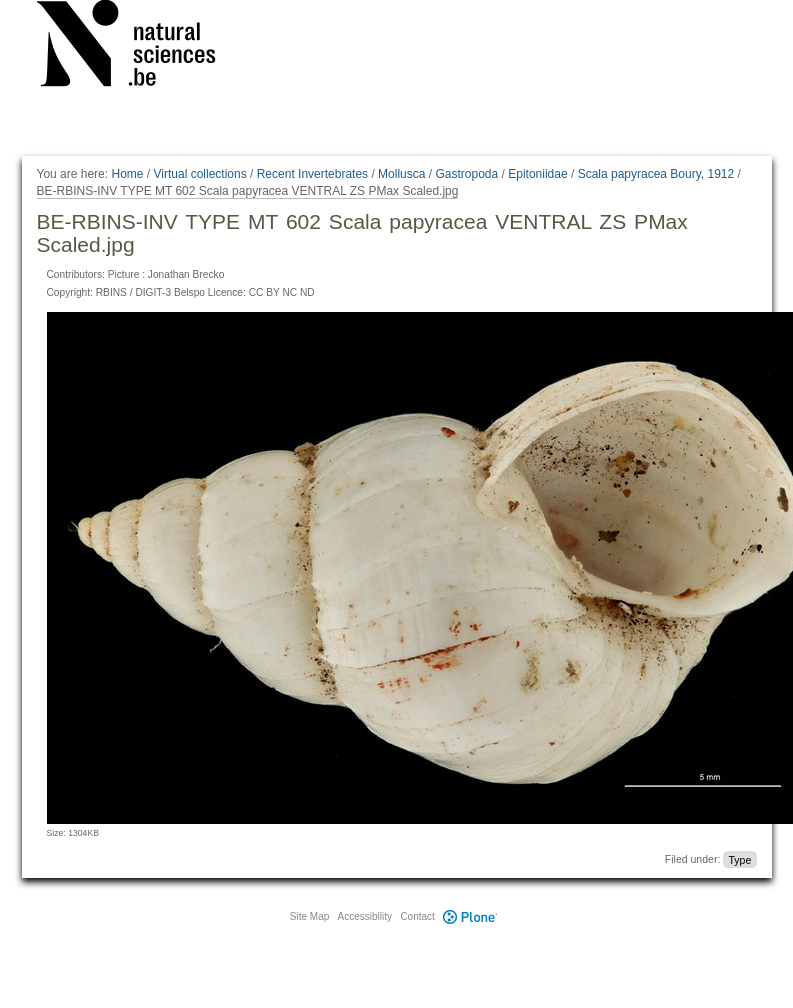 Image resolution: width=793 pixels, height=1008 pixels. Describe the element at coordinates (537, 174) in the screenshot. I see `Epitoniidae` at that location.